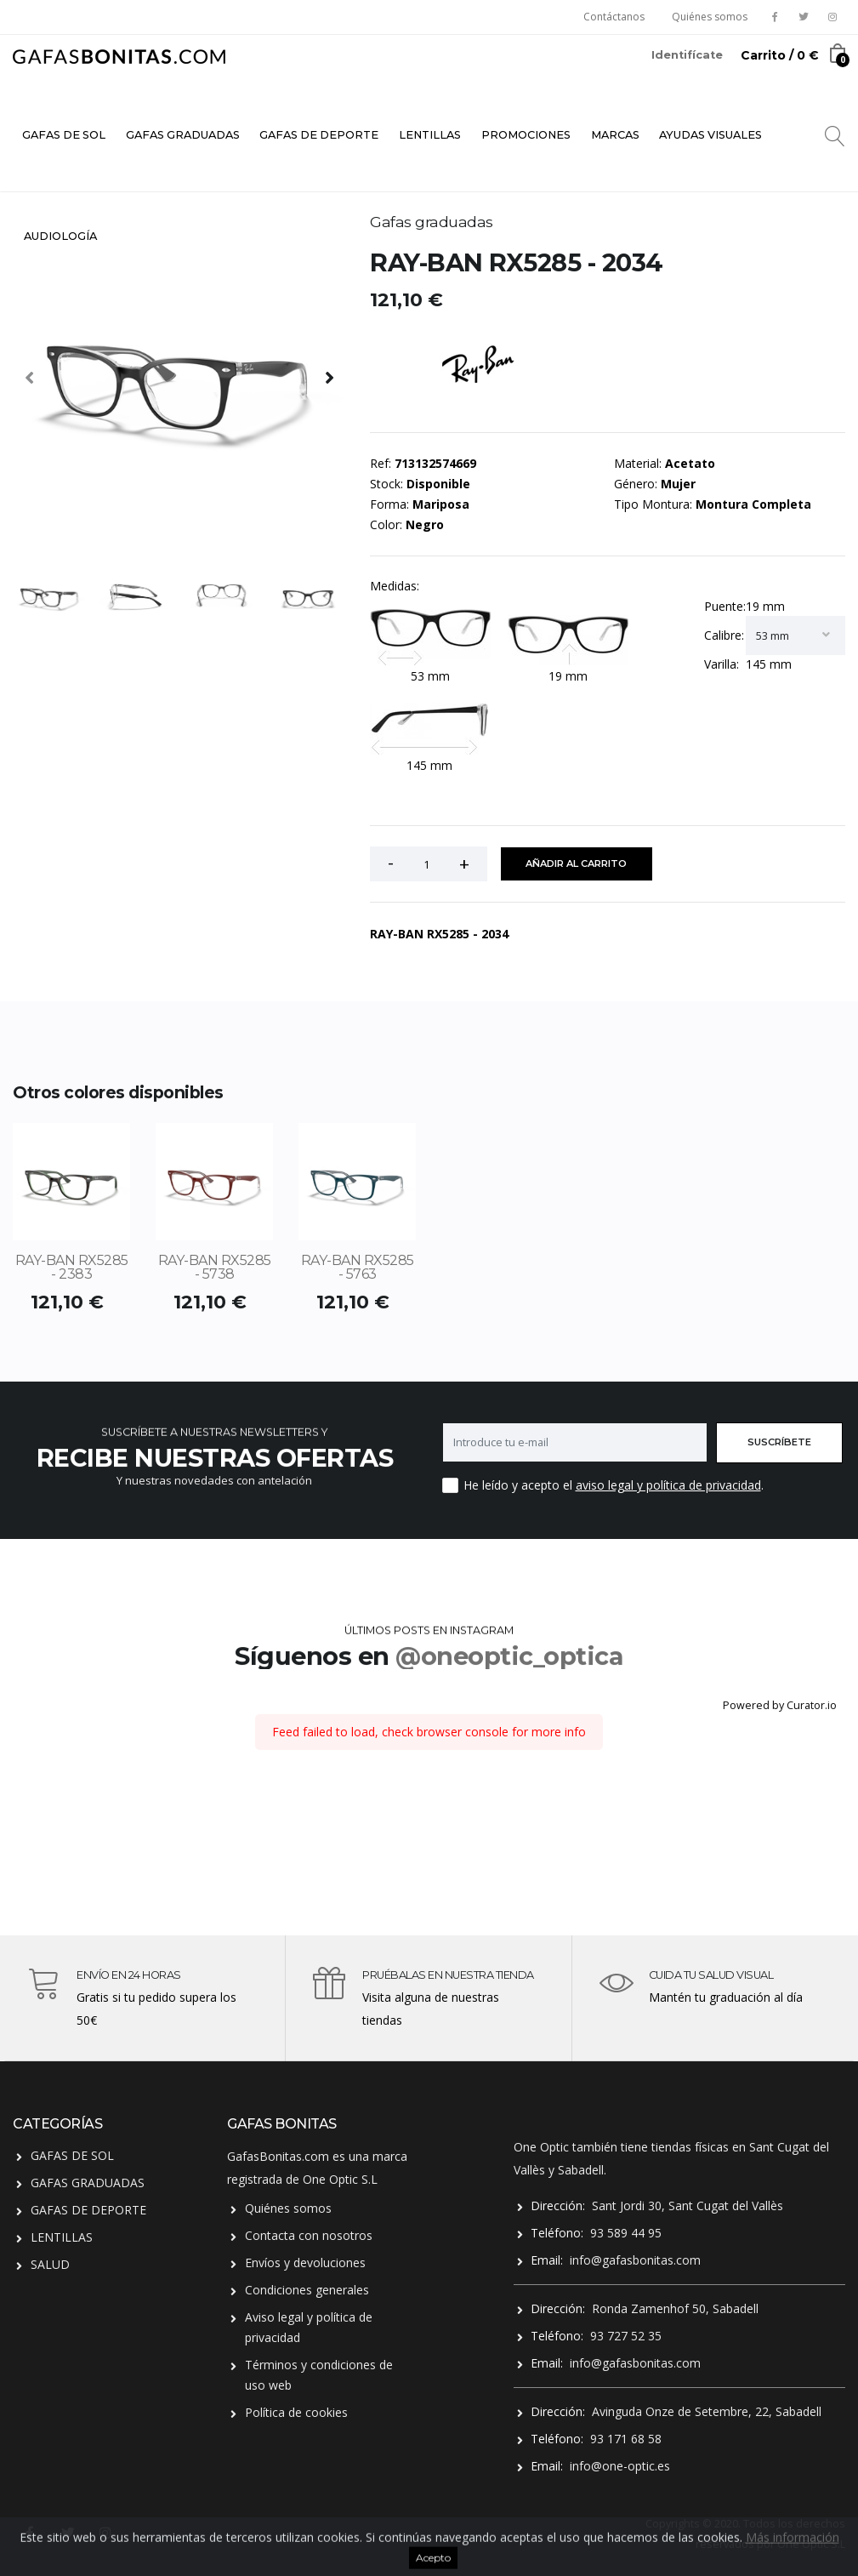  I want to click on GAFAS DE SOL, so click(63, 134).